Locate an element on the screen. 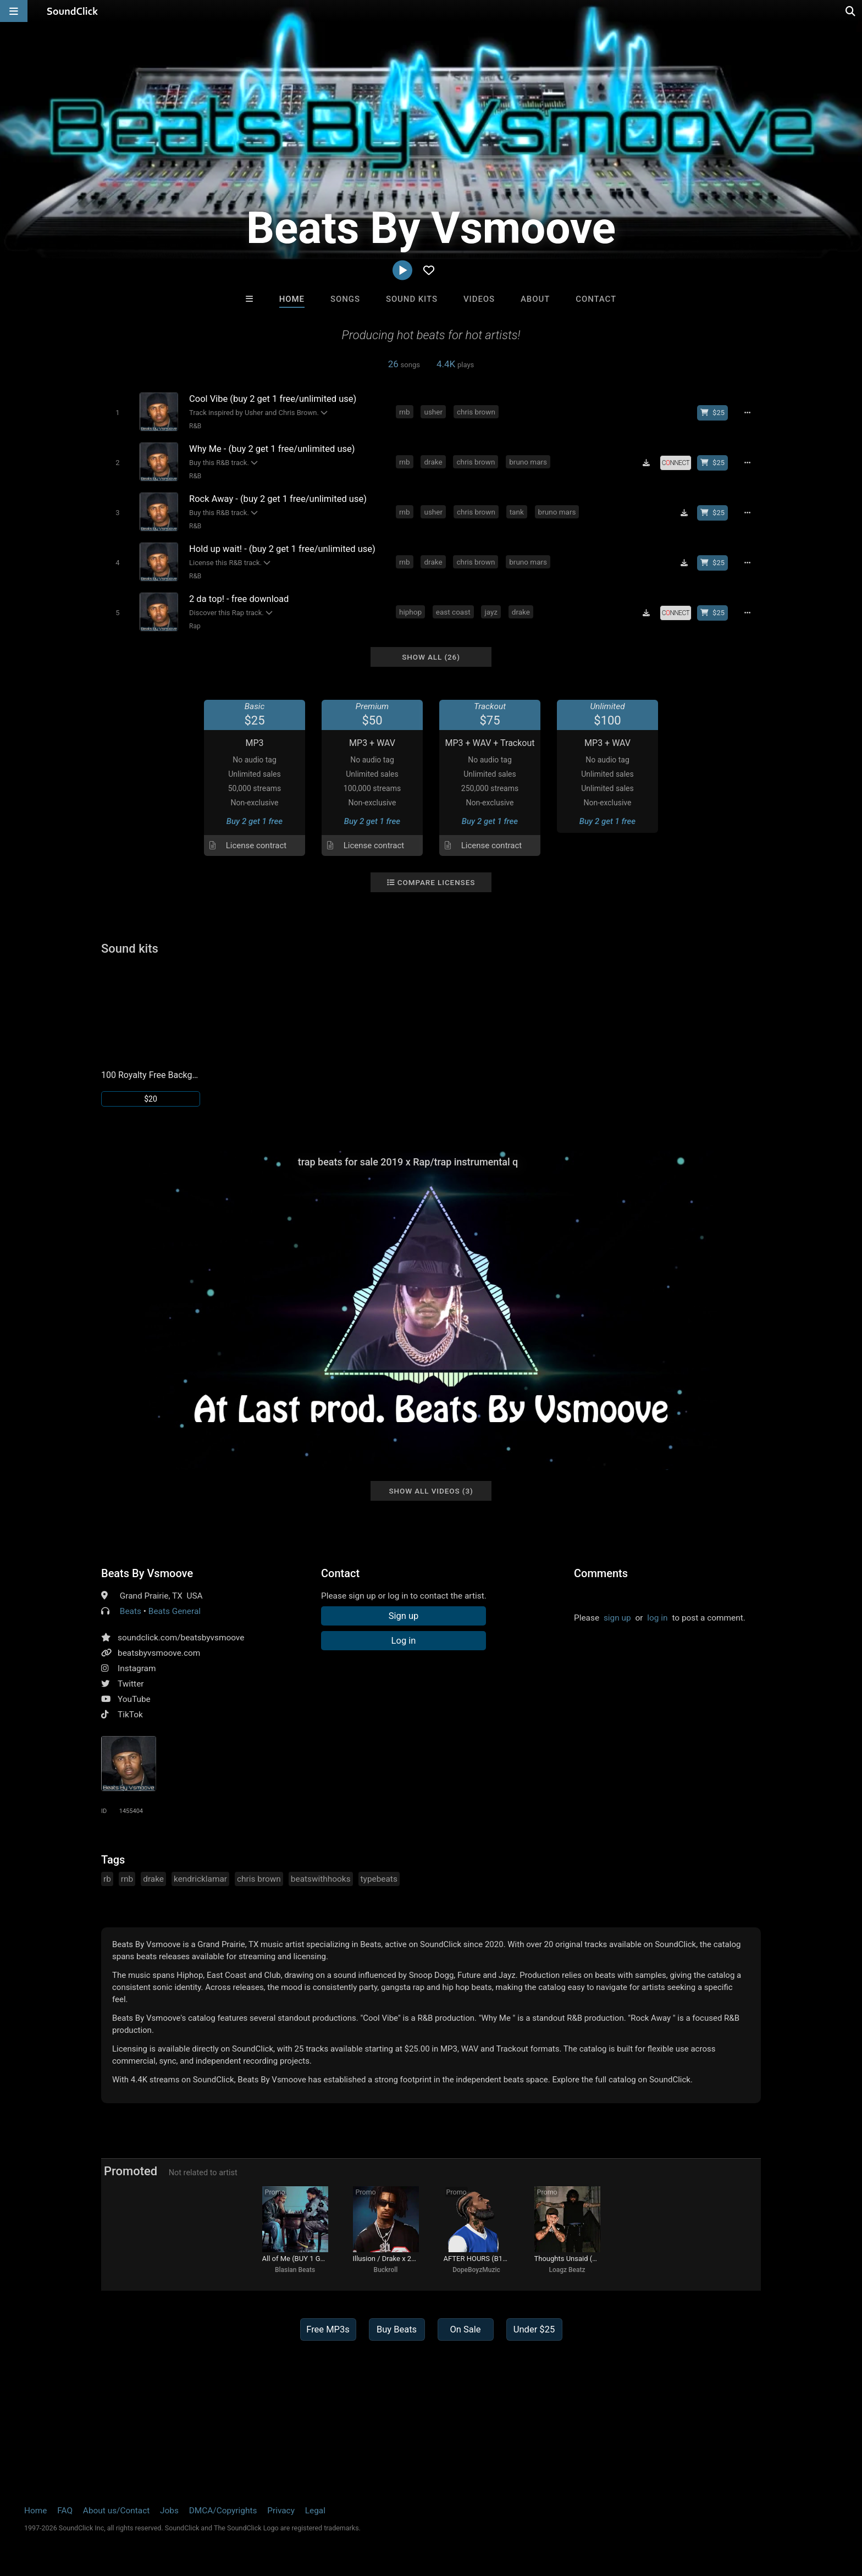 The height and width of the screenshot is (2576, 862). sign up is located at coordinates (617, 1618).